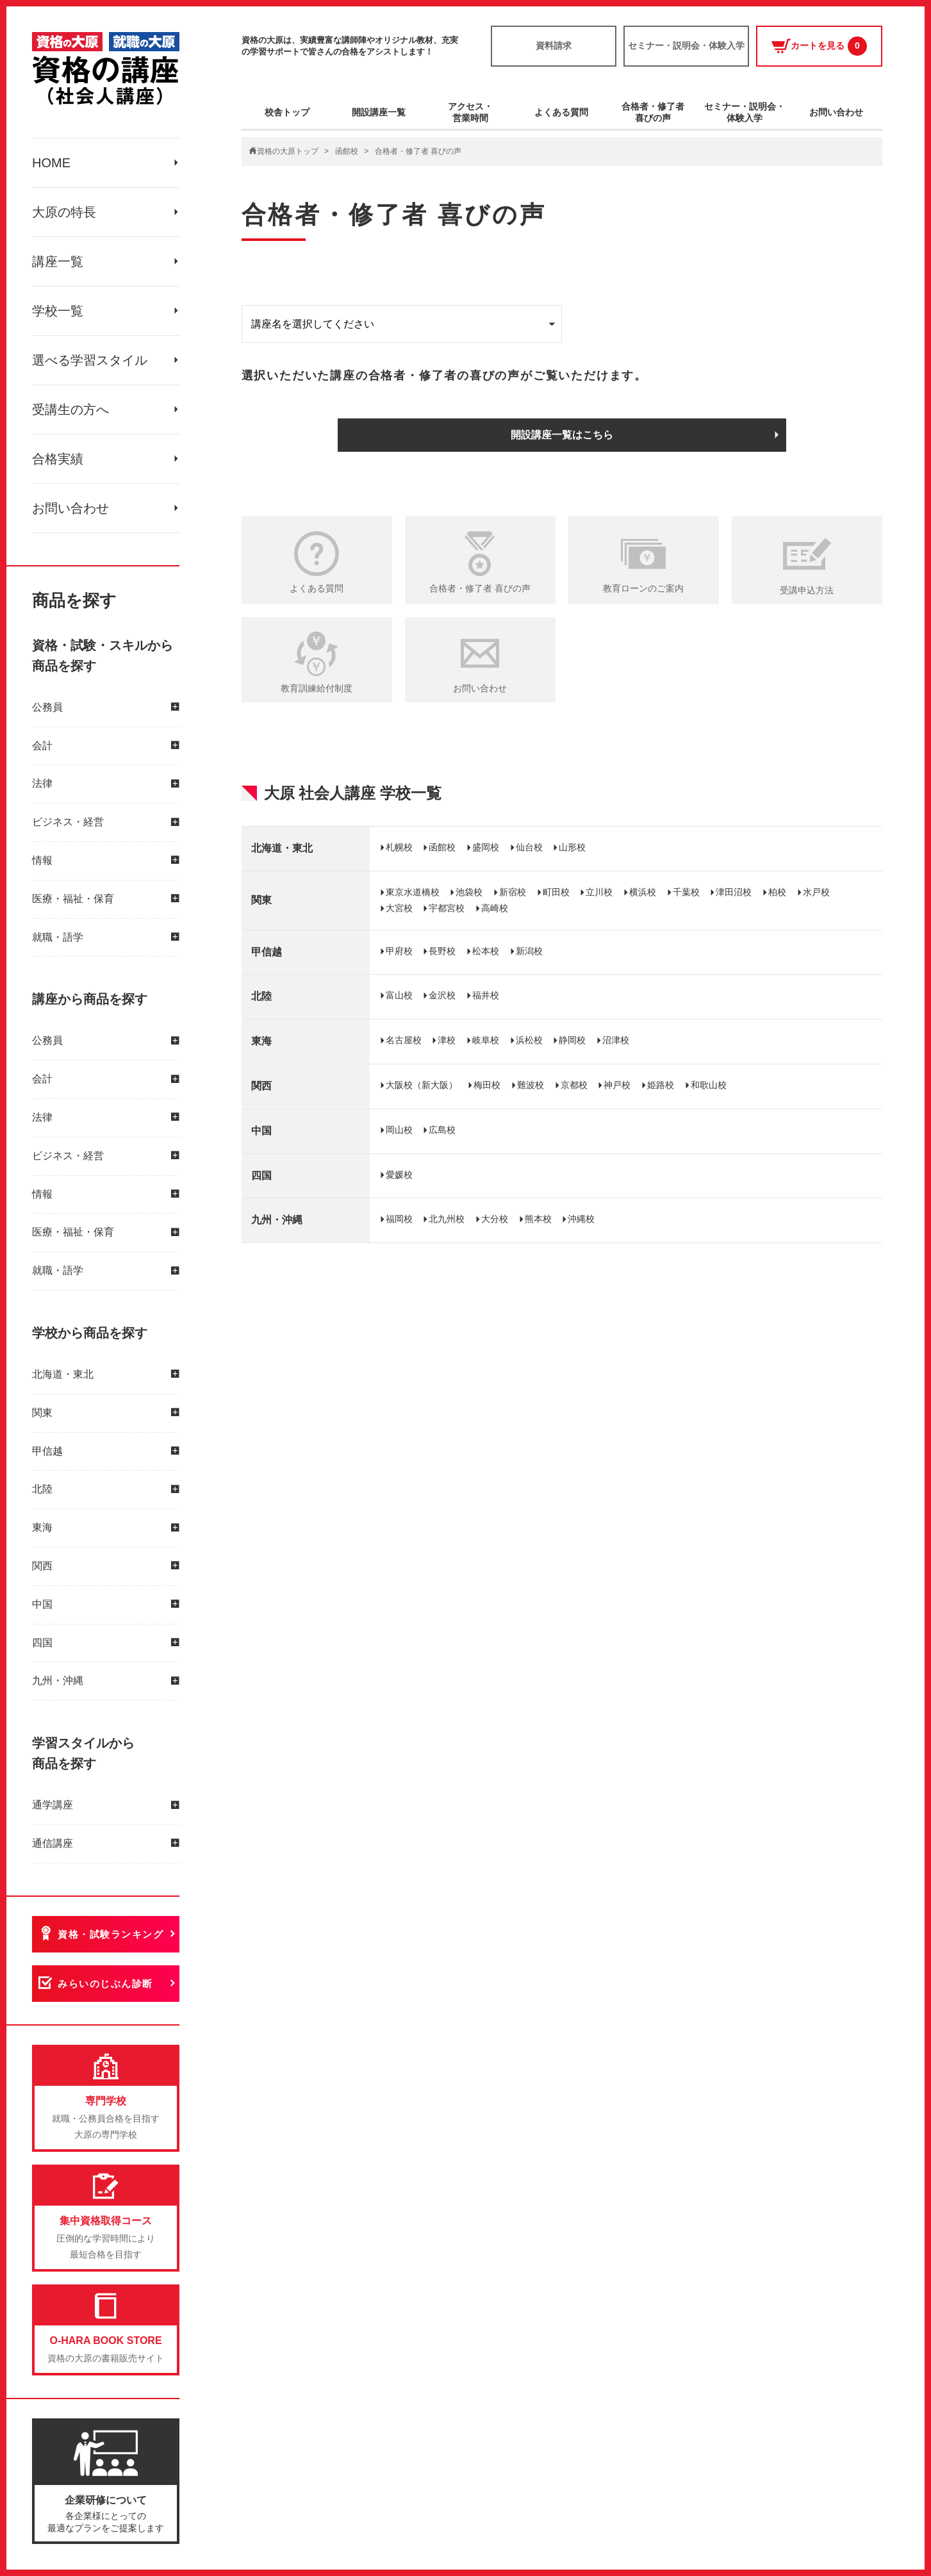  Describe the element at coordinates (70, 409) in the screenshot. I see `受講生の方へ` at that location.